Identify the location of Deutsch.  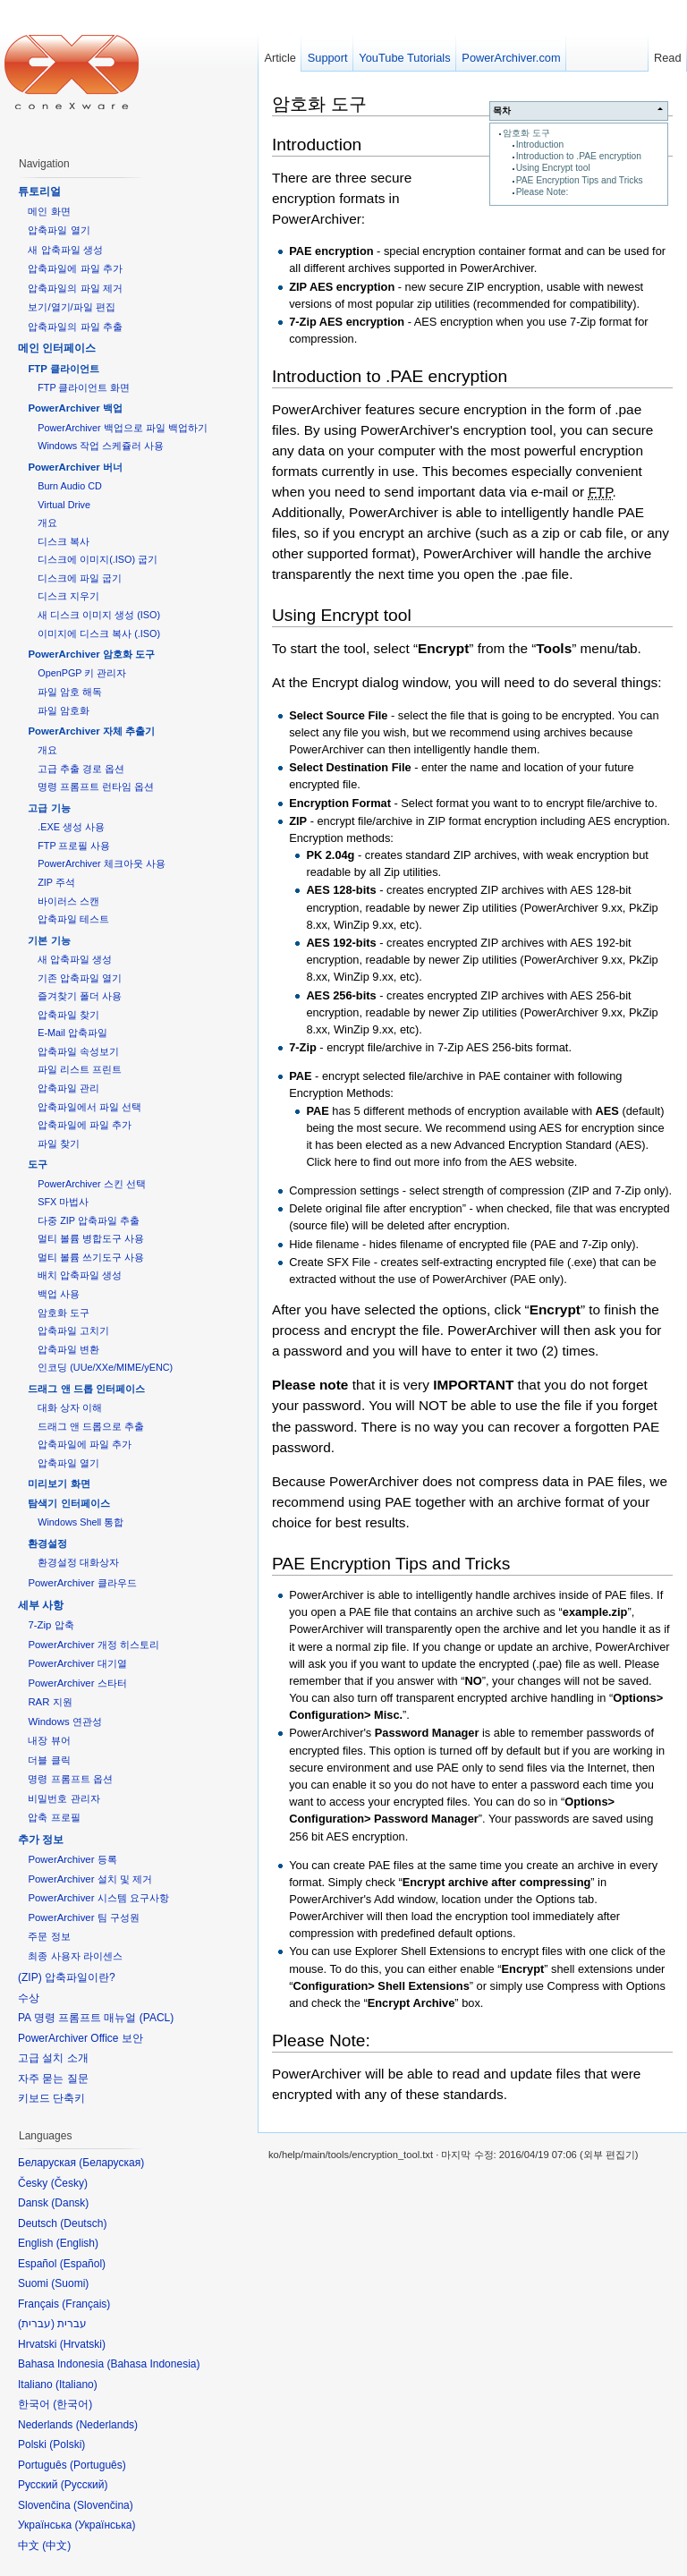
(83, 2223).